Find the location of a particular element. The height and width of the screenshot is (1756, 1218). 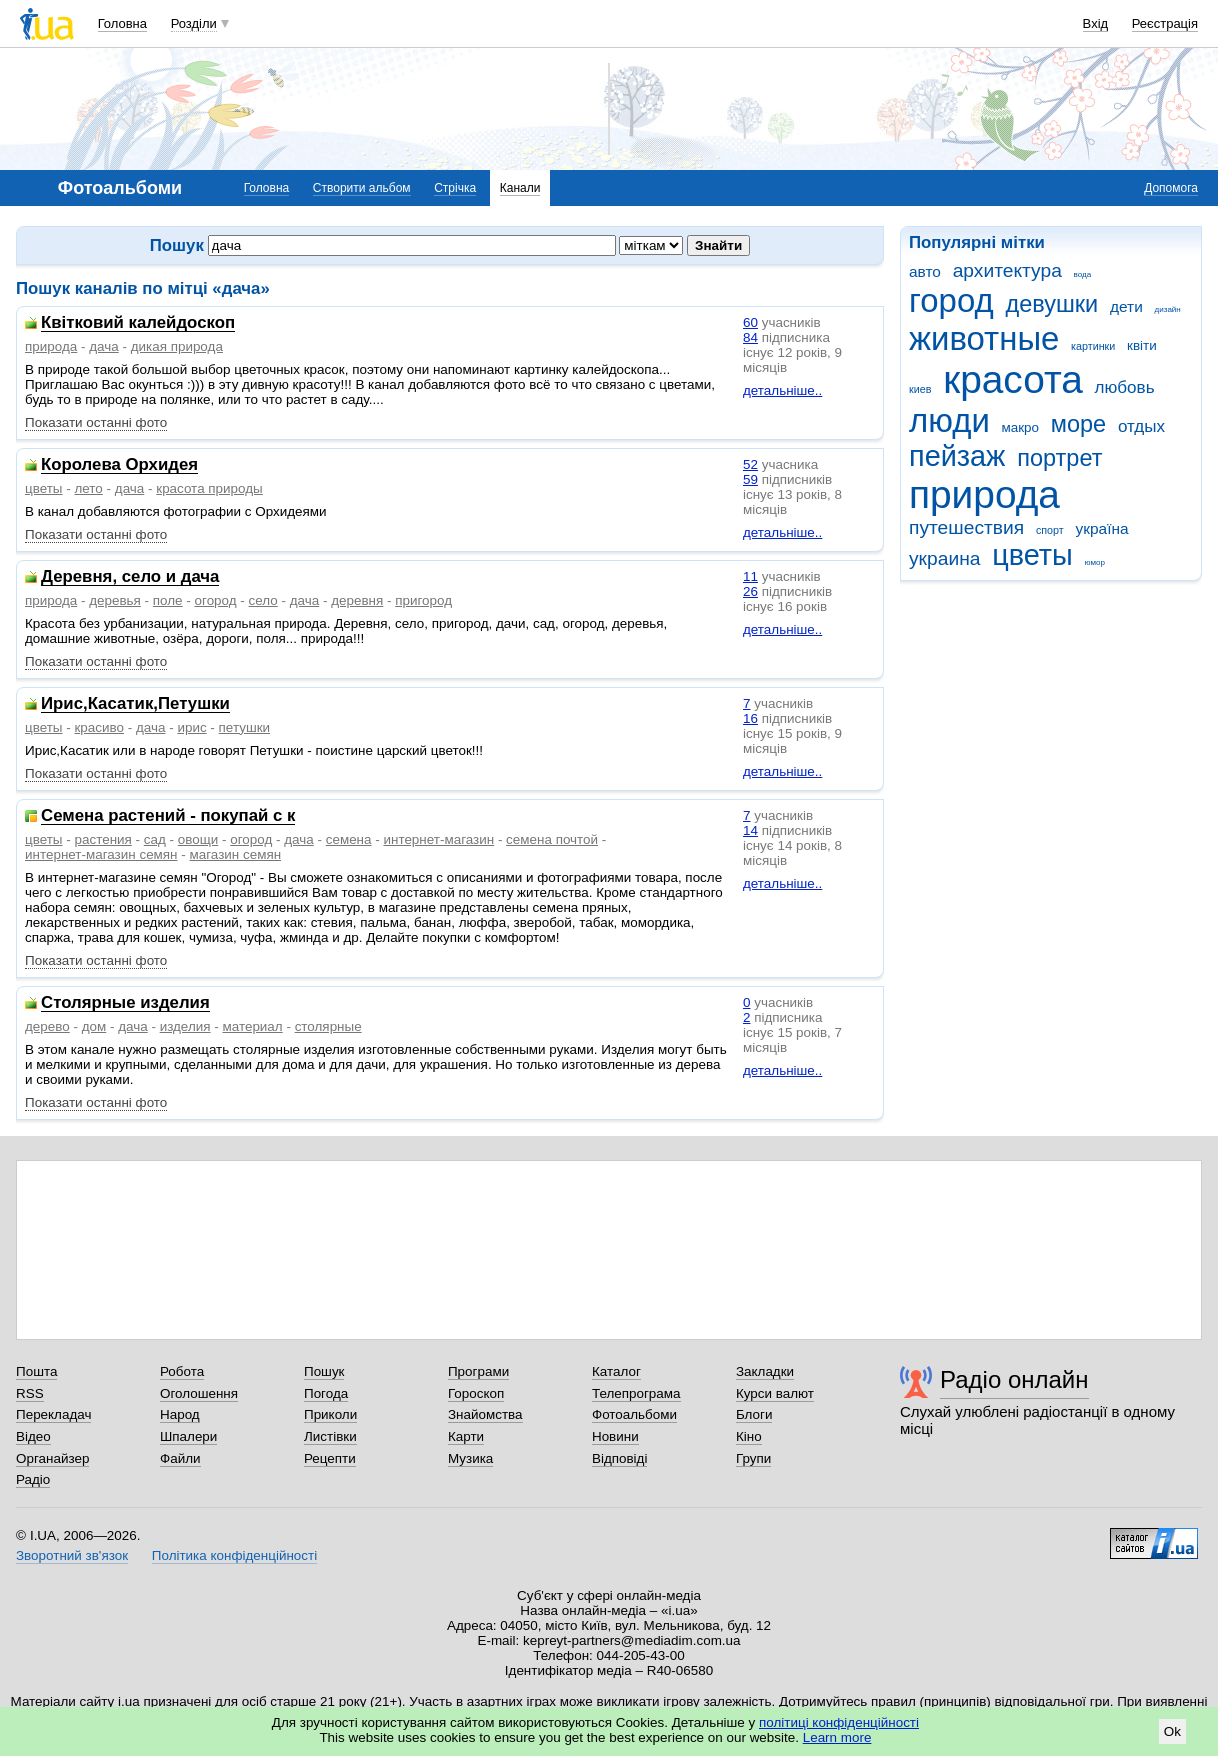

юмор is located at coordinates (1095, 562).